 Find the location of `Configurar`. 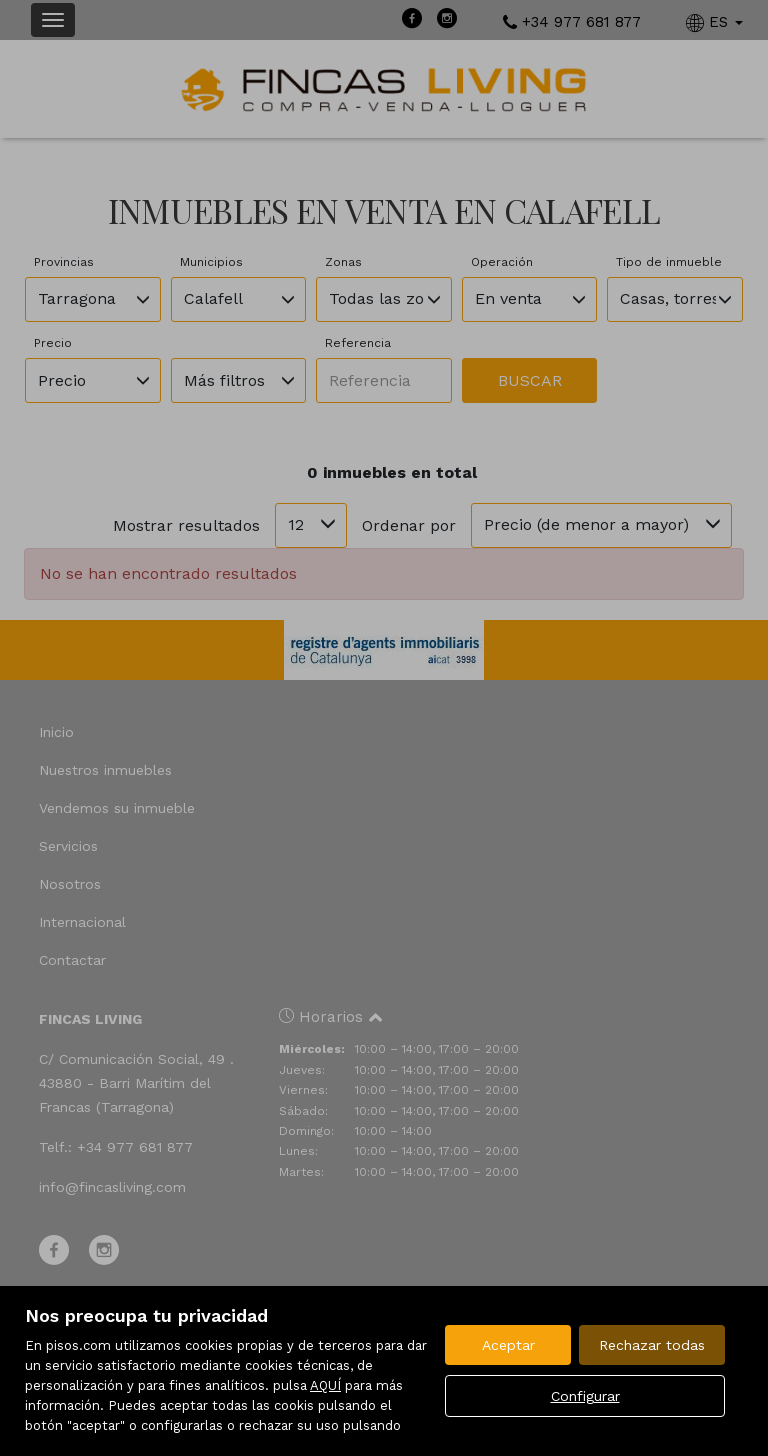

Configurar is located at coordinates (585, 1396).